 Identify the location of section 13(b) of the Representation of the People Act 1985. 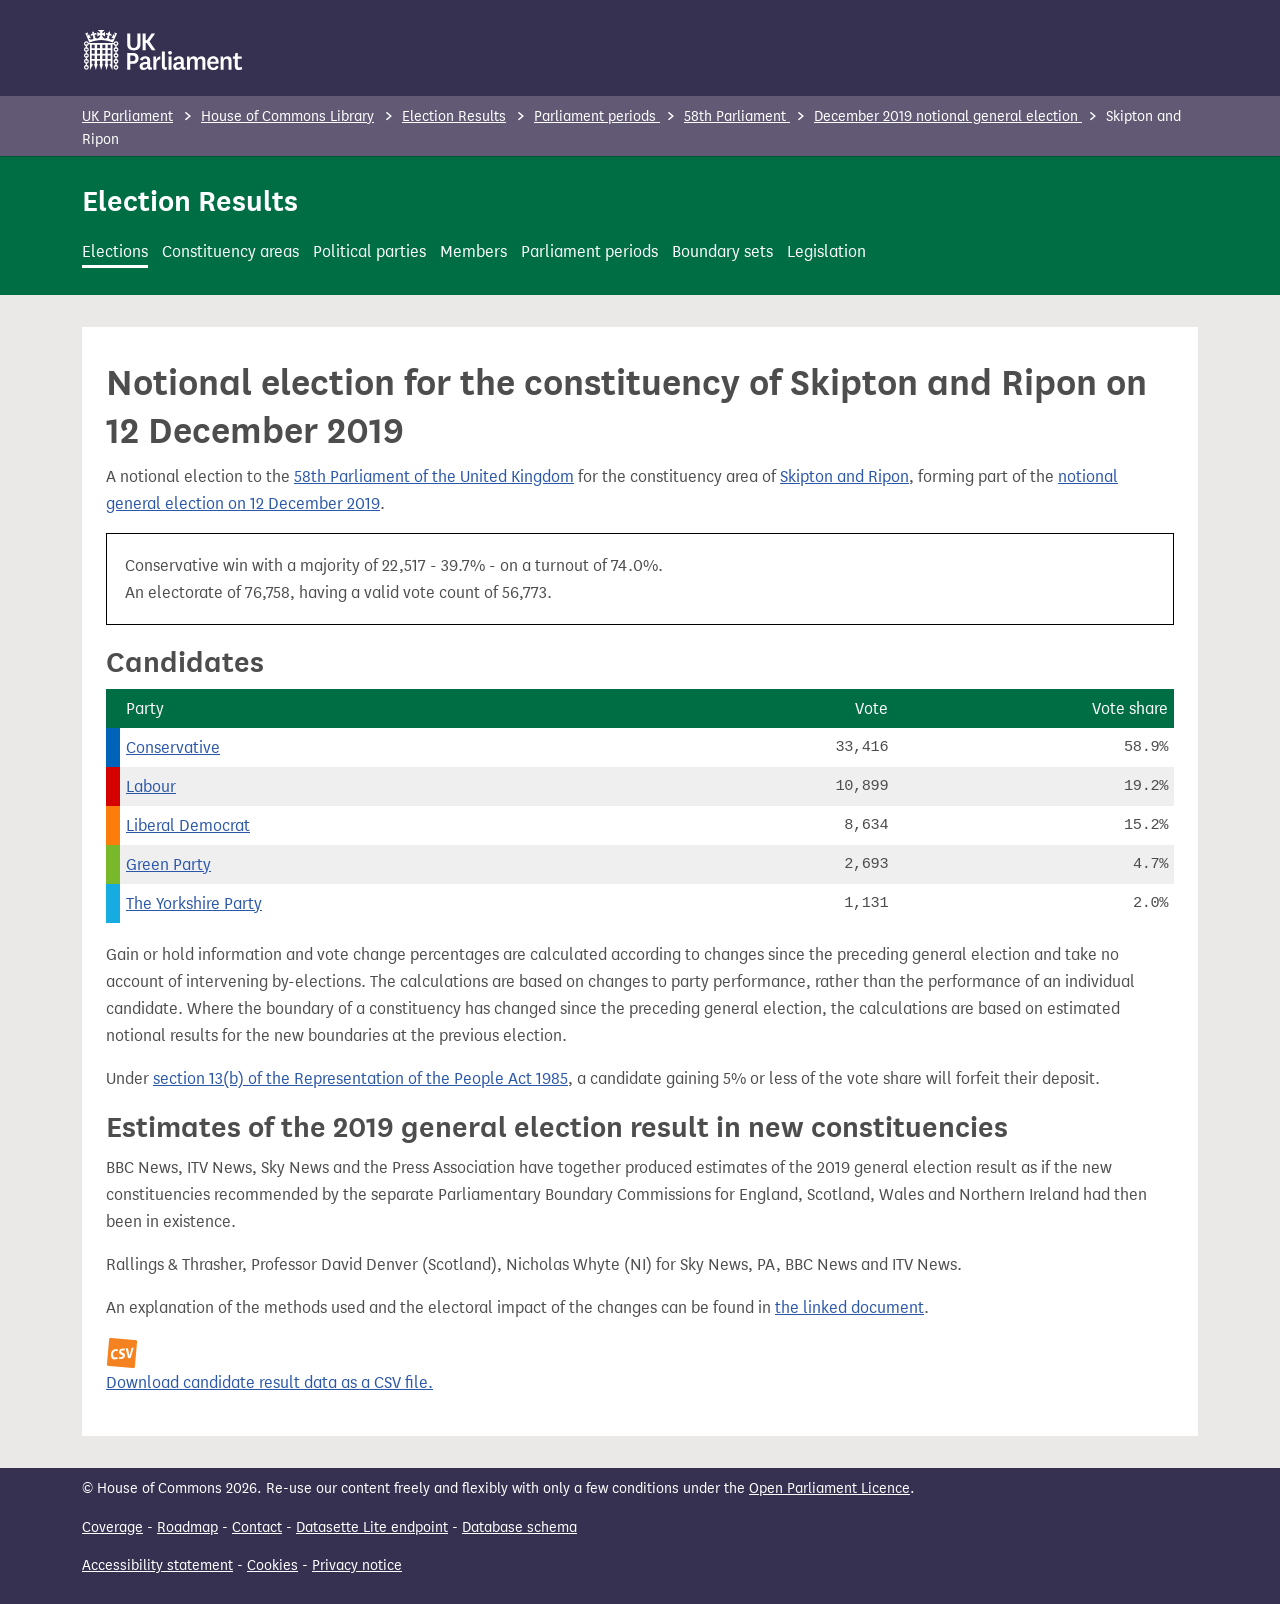
(360, 1078).